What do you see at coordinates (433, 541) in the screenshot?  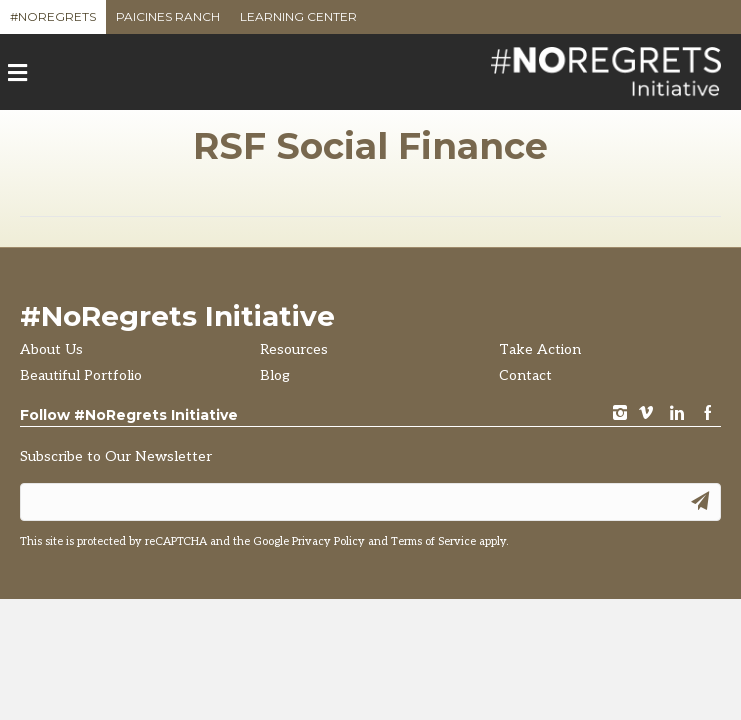 I see `Terms of Service` at bounding box center [433, 541].